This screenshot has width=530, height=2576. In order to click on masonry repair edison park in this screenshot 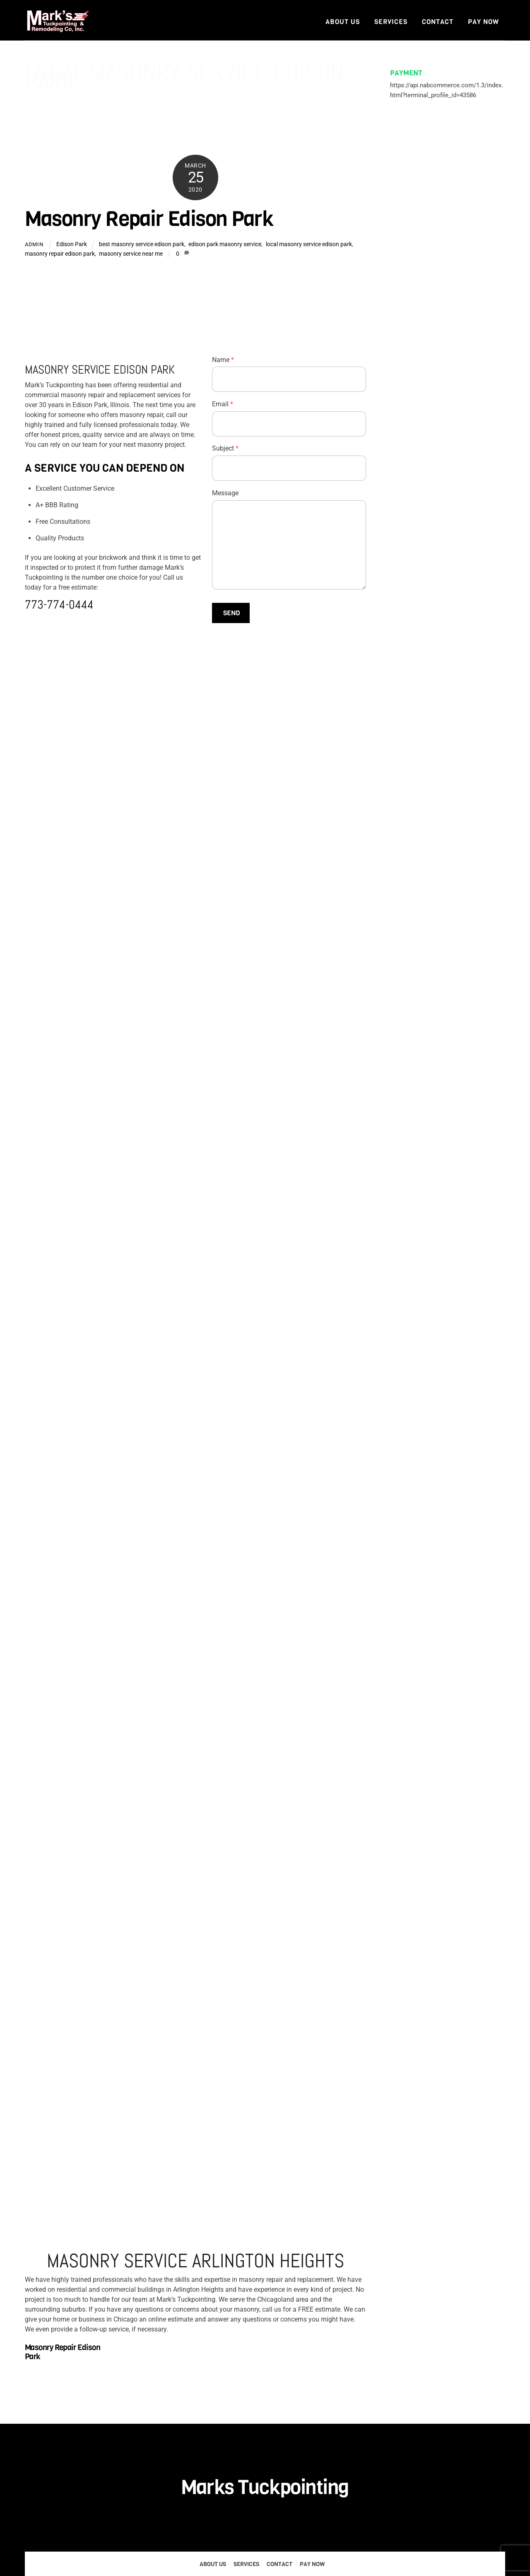, I will do `click(60, 253)`.